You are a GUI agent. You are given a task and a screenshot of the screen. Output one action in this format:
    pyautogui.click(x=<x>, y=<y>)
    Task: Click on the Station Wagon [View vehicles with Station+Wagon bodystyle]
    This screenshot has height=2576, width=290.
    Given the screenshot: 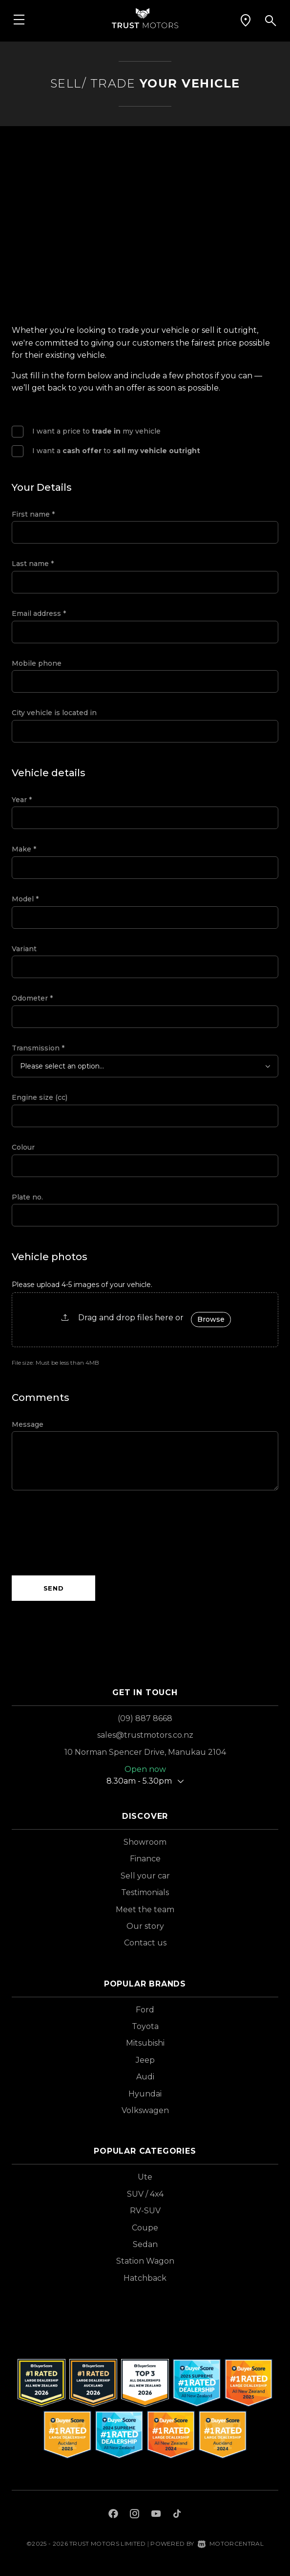 What is the action you would take?
    pyautogui.click(x=145, y=2261)
    